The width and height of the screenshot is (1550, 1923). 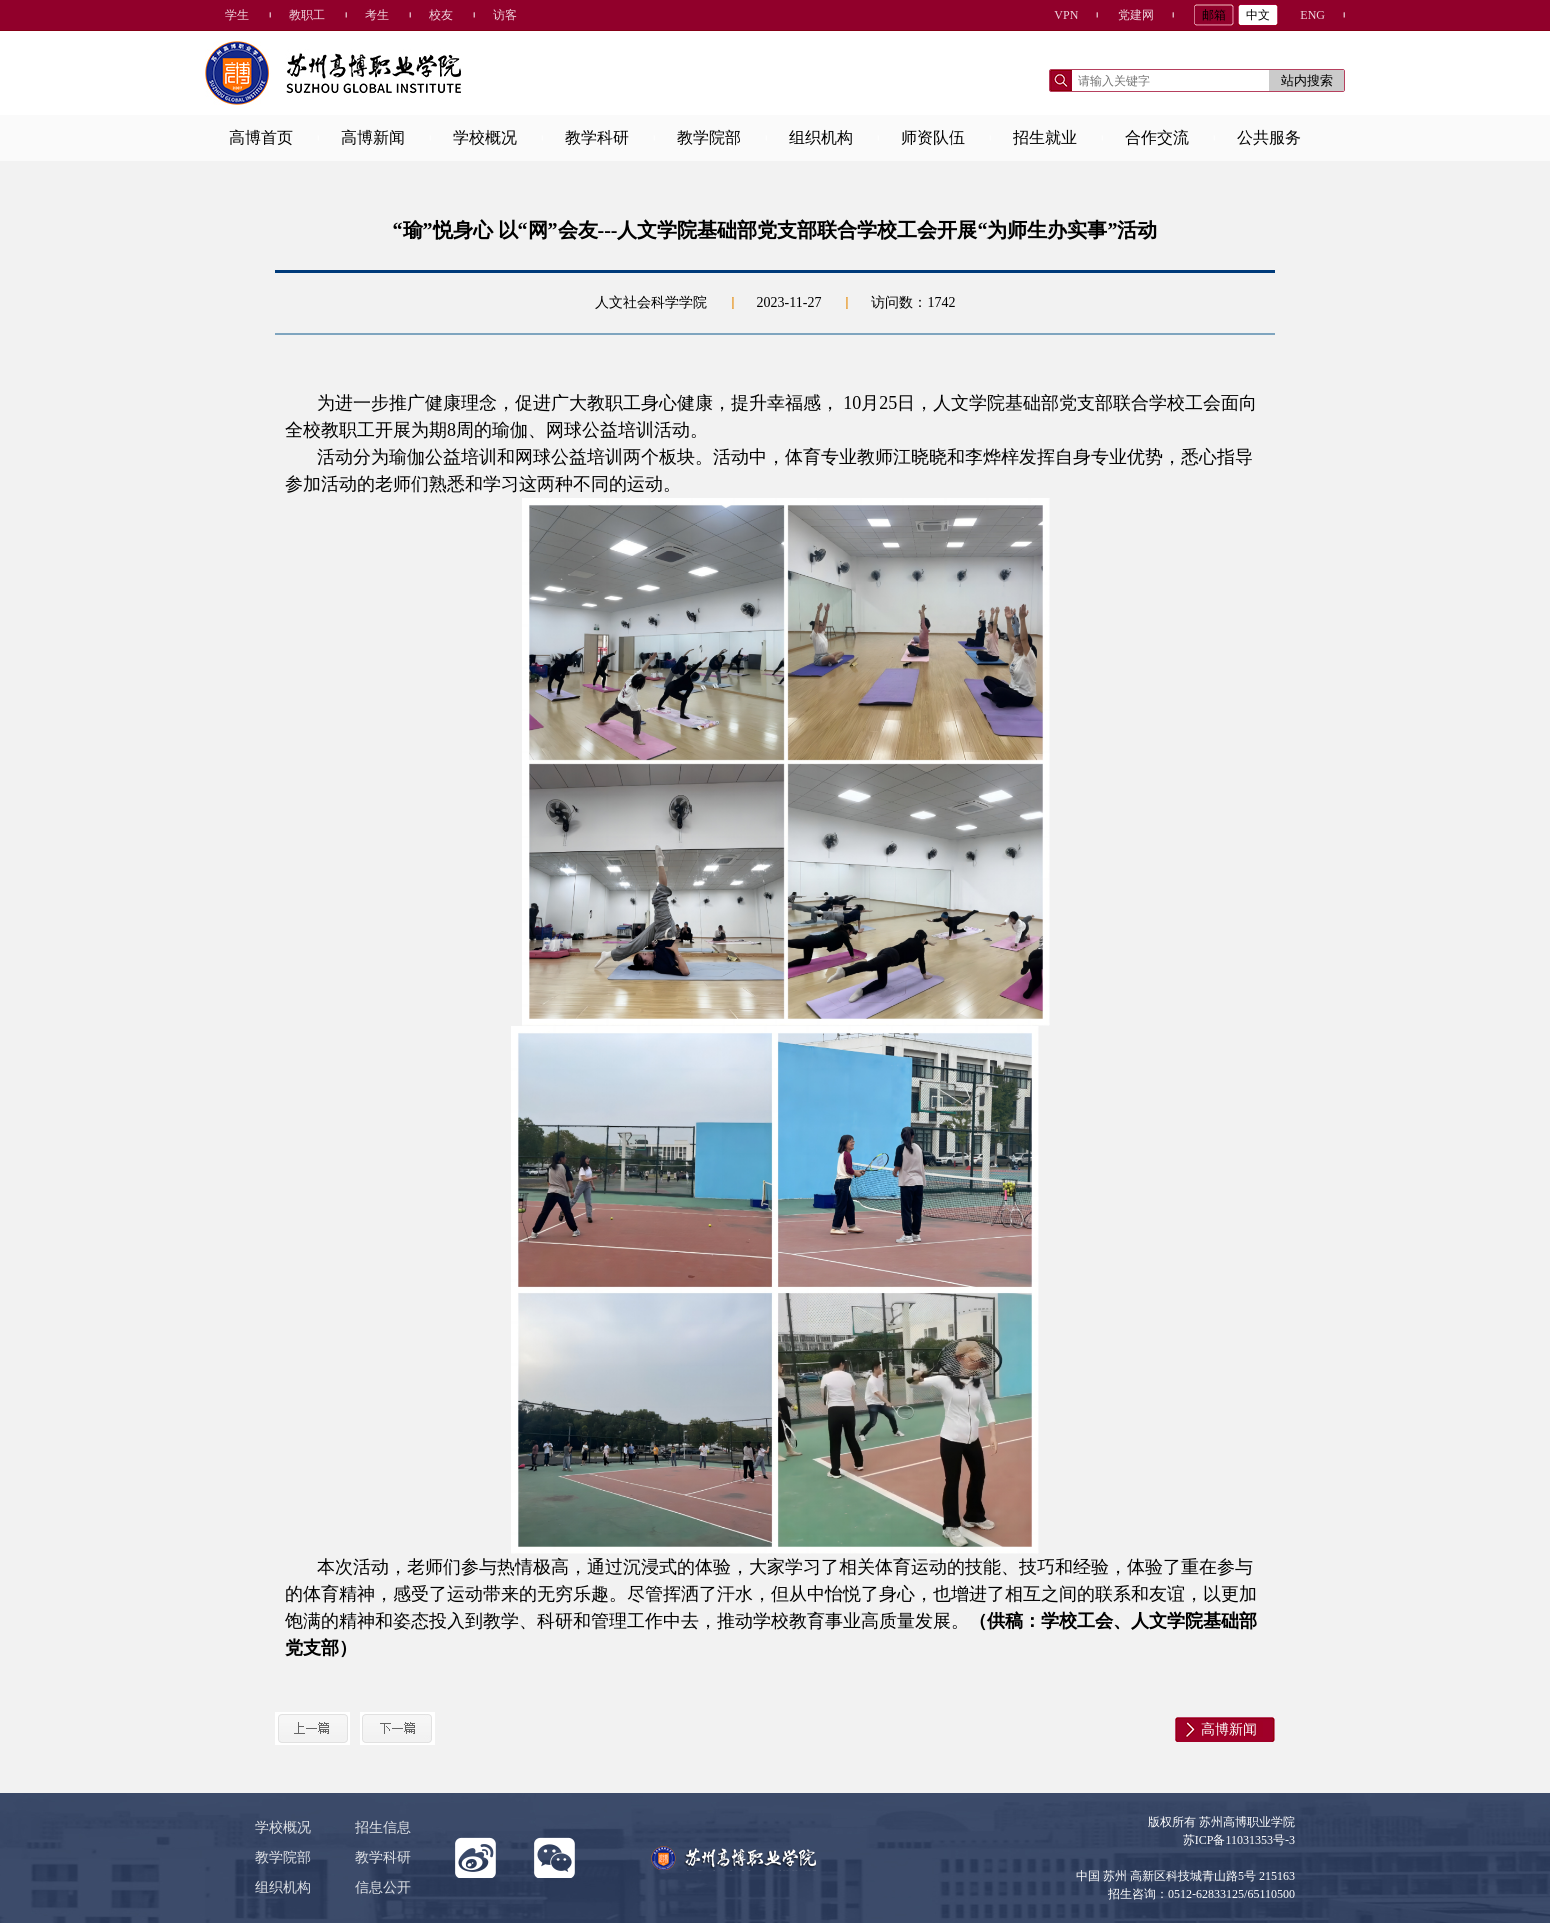 I want to click on 教职工, so click(x=307, y=15).